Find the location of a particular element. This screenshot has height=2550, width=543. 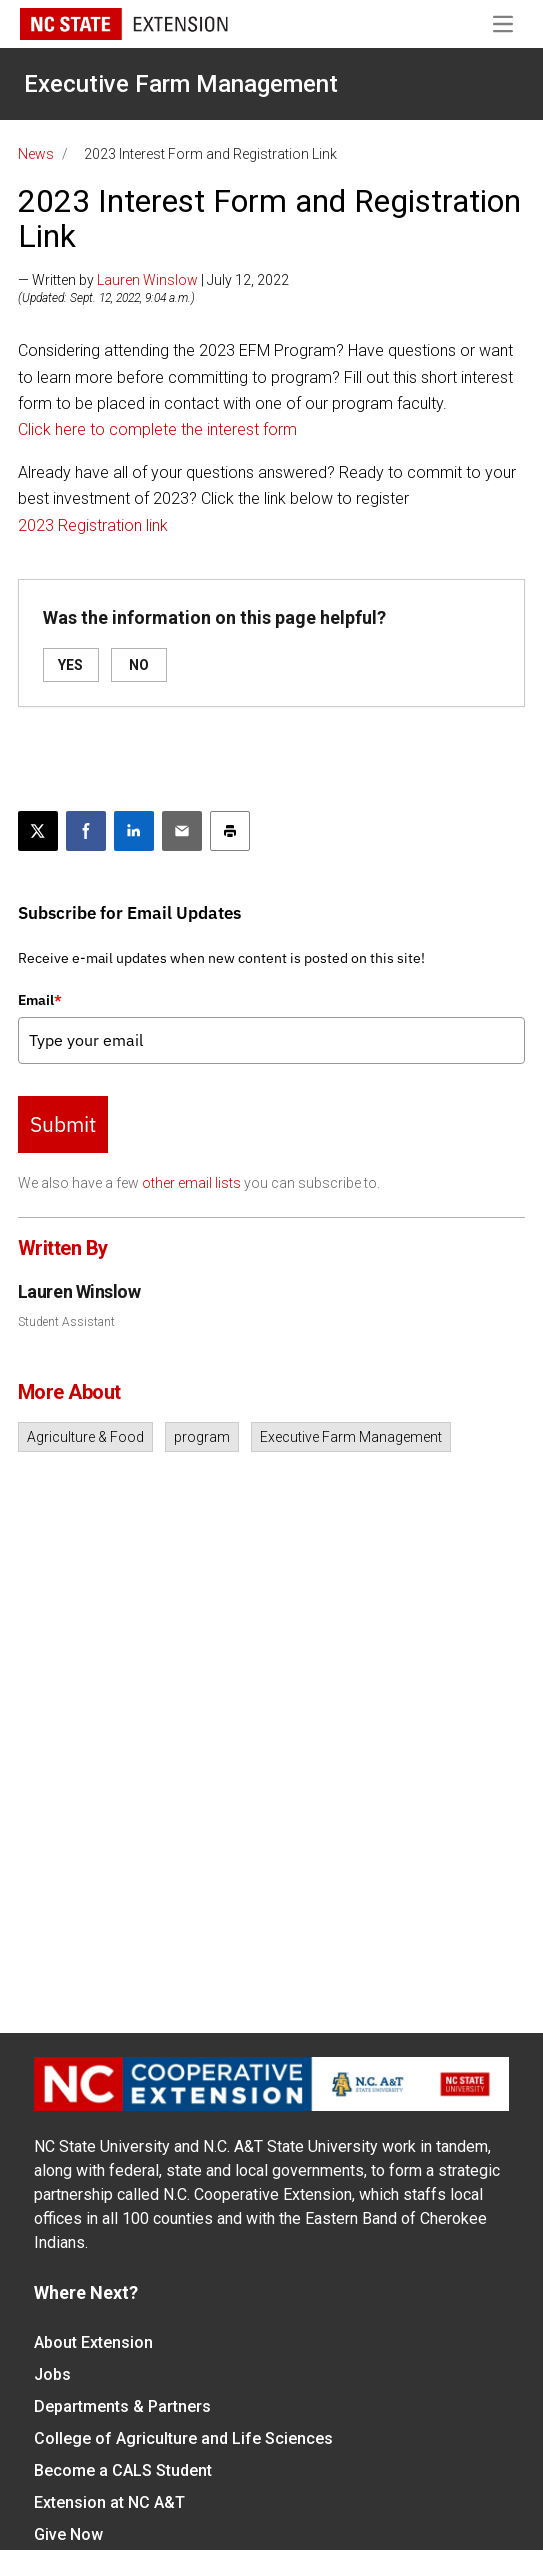

2023 Registration link is located at coordinates (93, 525).